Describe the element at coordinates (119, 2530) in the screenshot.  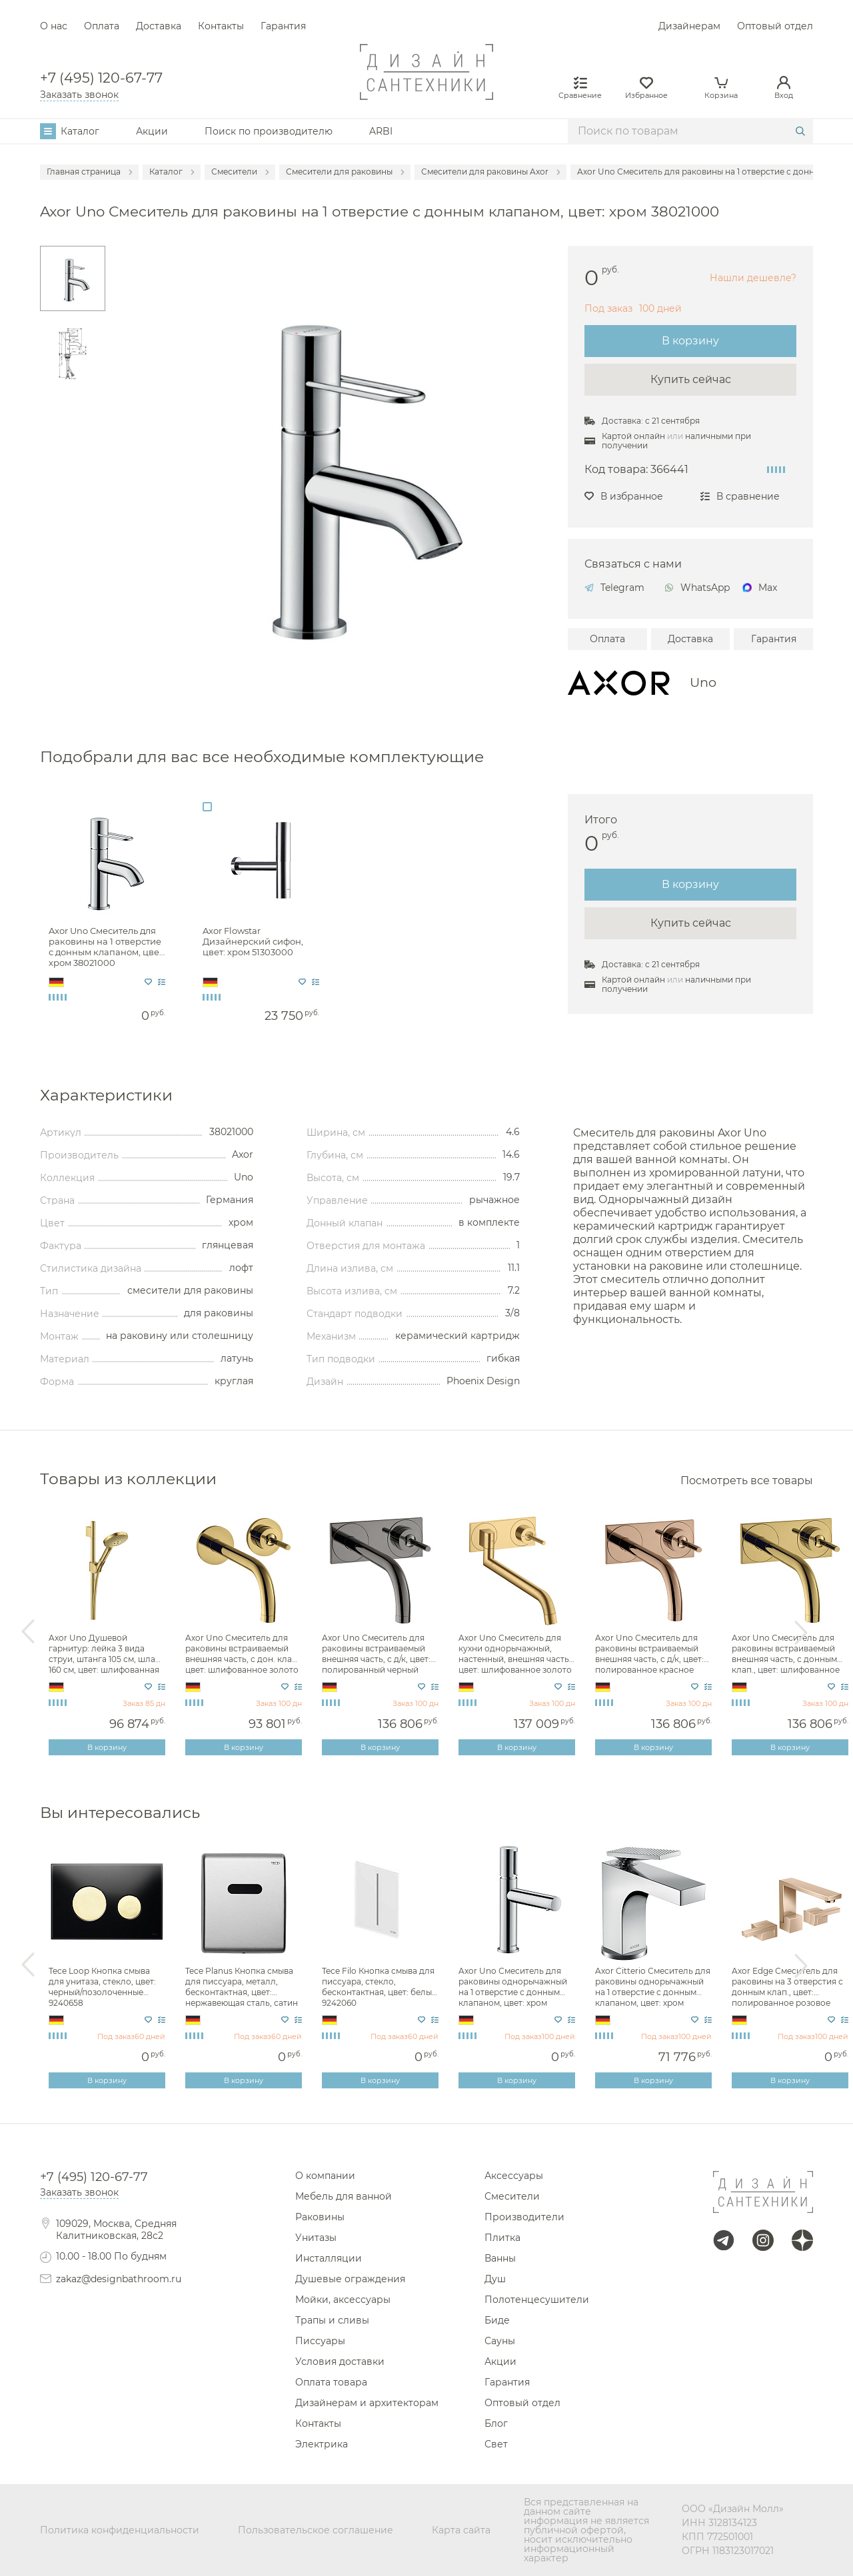
I see `Политика конфиденциальности` at that location.